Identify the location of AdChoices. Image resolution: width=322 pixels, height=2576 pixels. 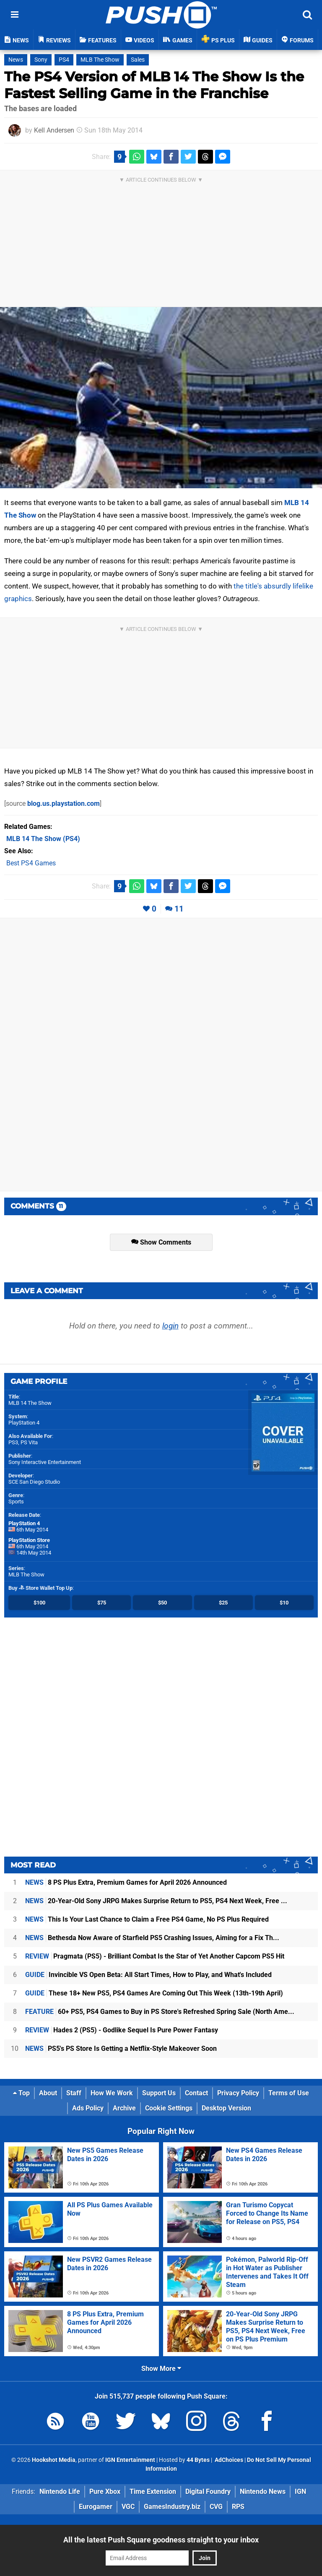
(228, 2460).